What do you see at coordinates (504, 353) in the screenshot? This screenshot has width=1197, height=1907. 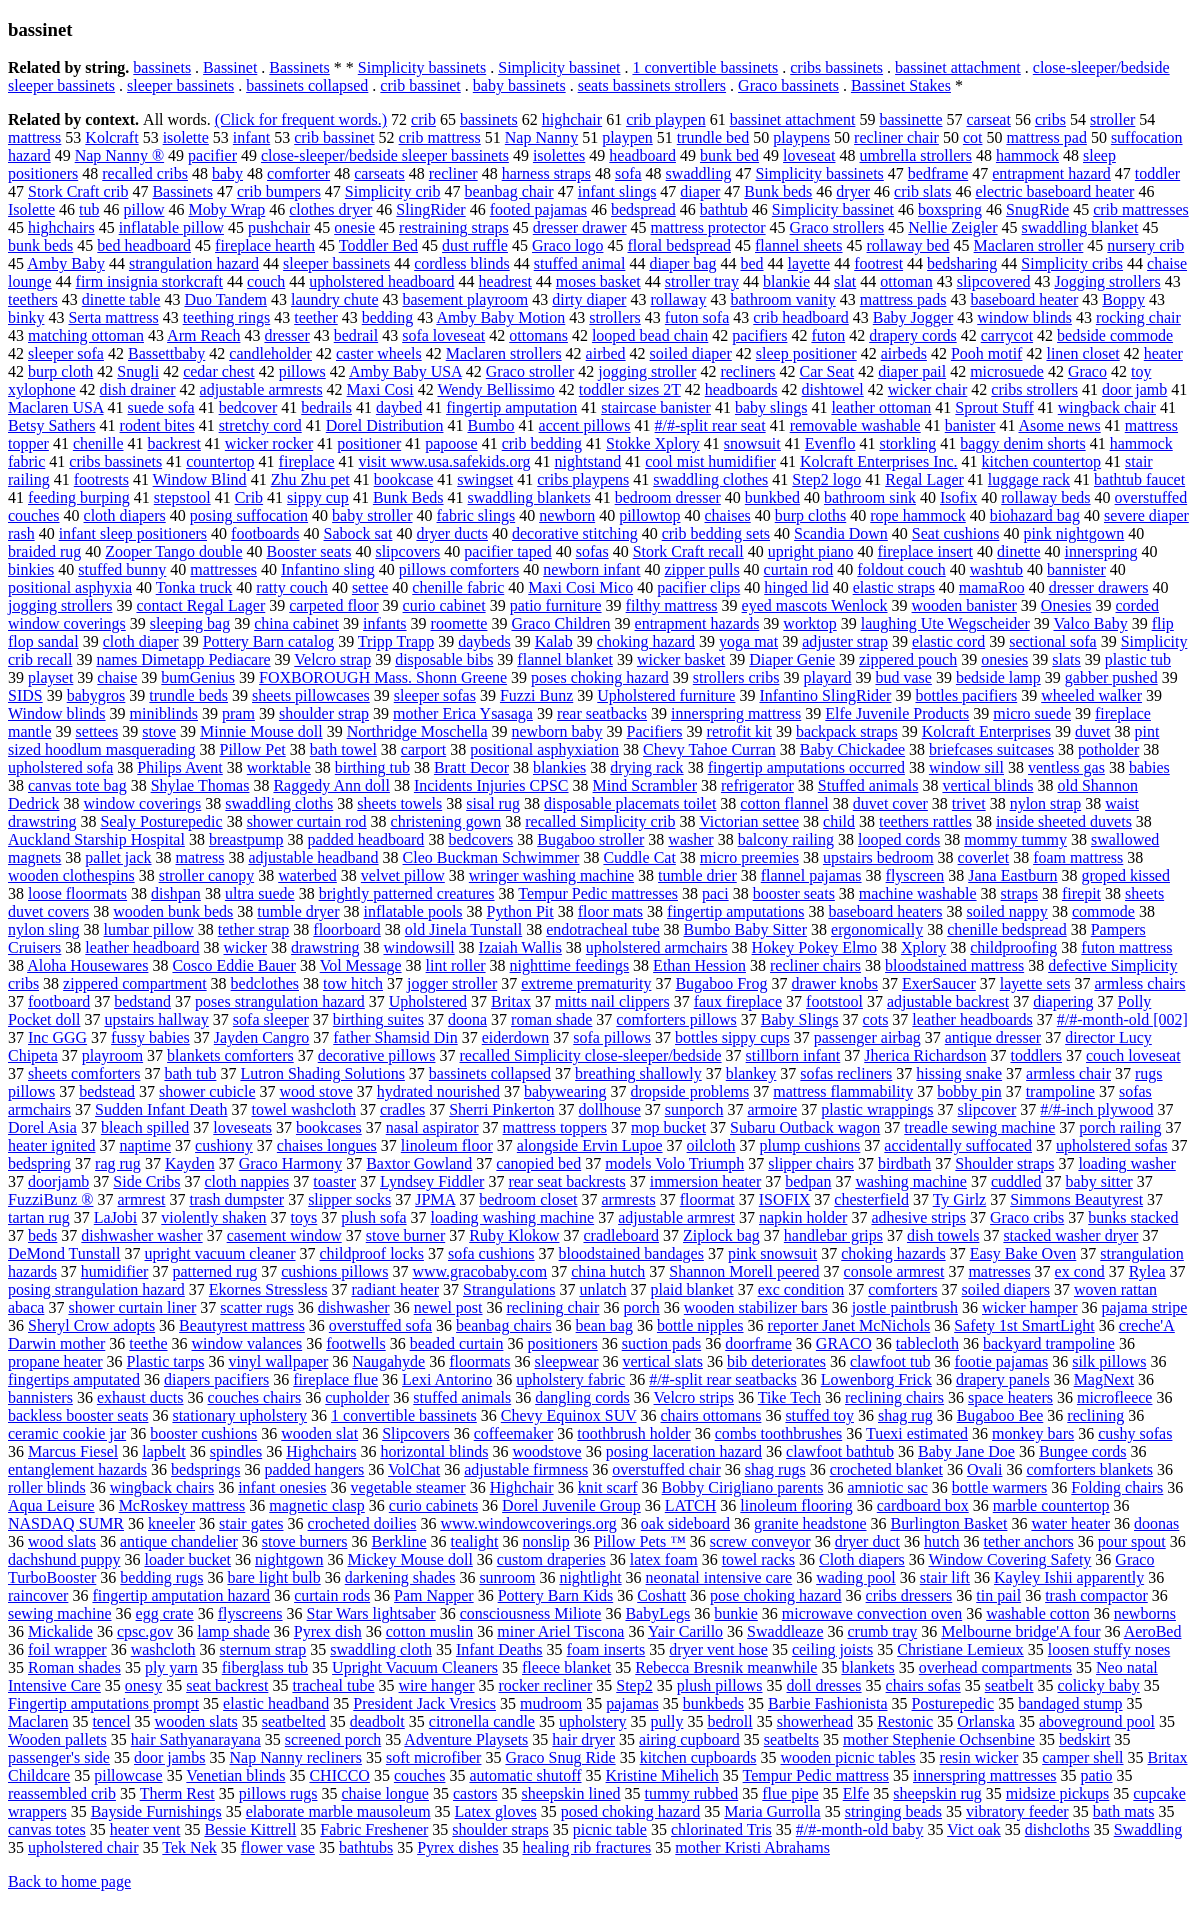 I see `Maclaren strollers` at bounding box center [504, 353].